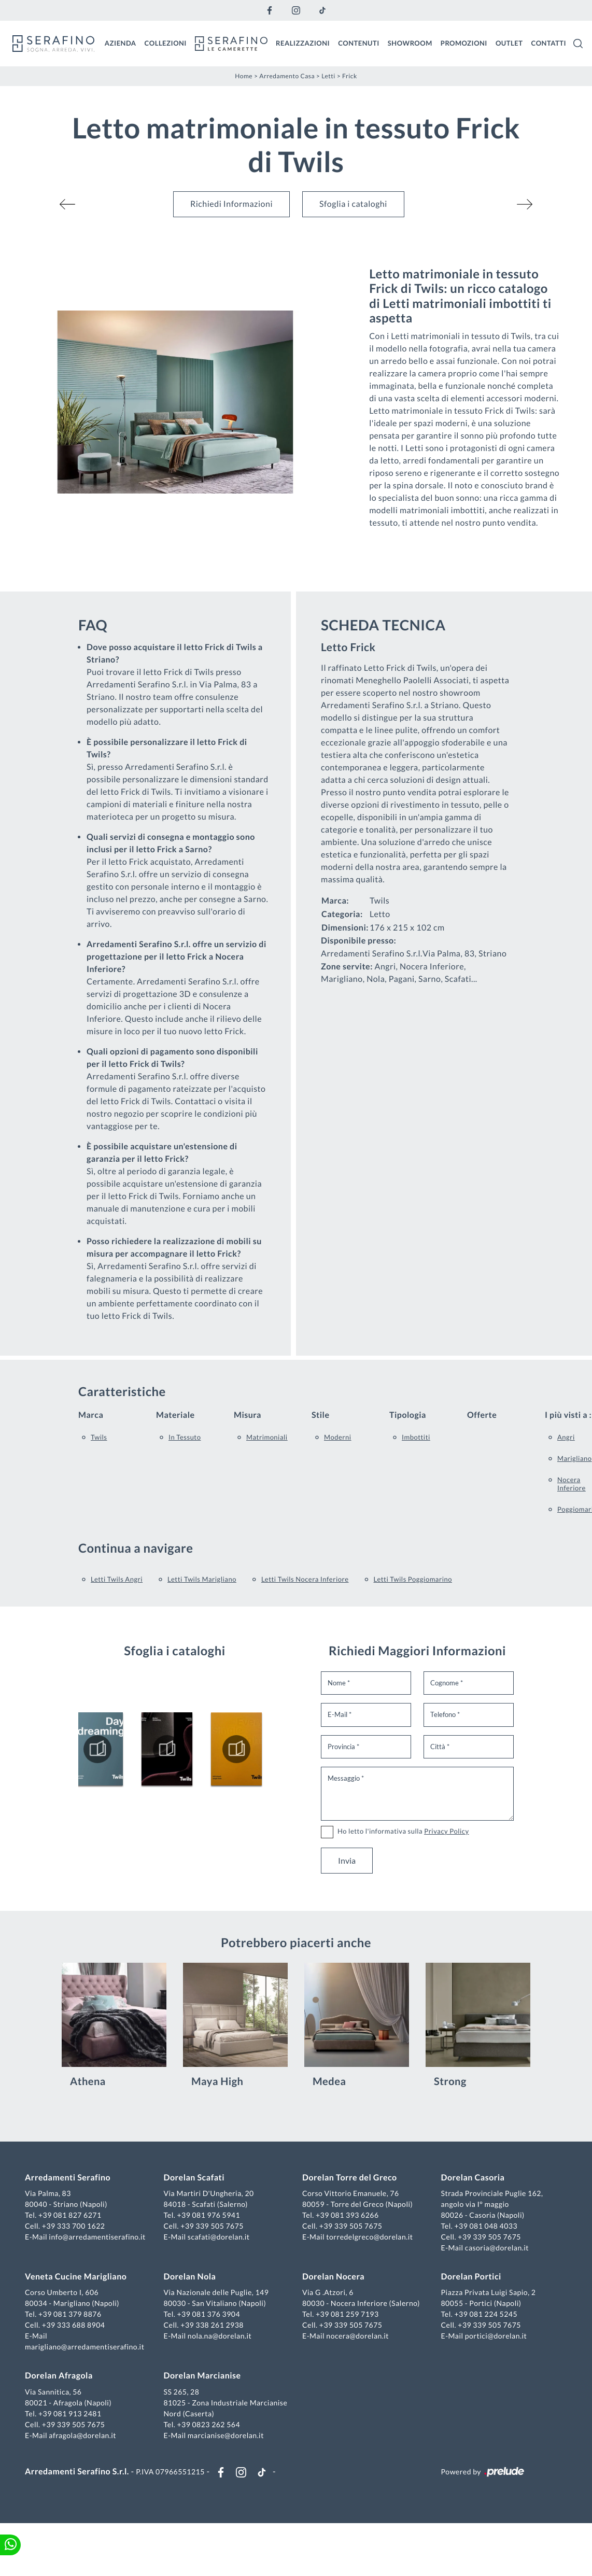  What do you see at coordinates (166, 43) in the screenshot?
I see `Collezioni` at bounding box center [166, 43].